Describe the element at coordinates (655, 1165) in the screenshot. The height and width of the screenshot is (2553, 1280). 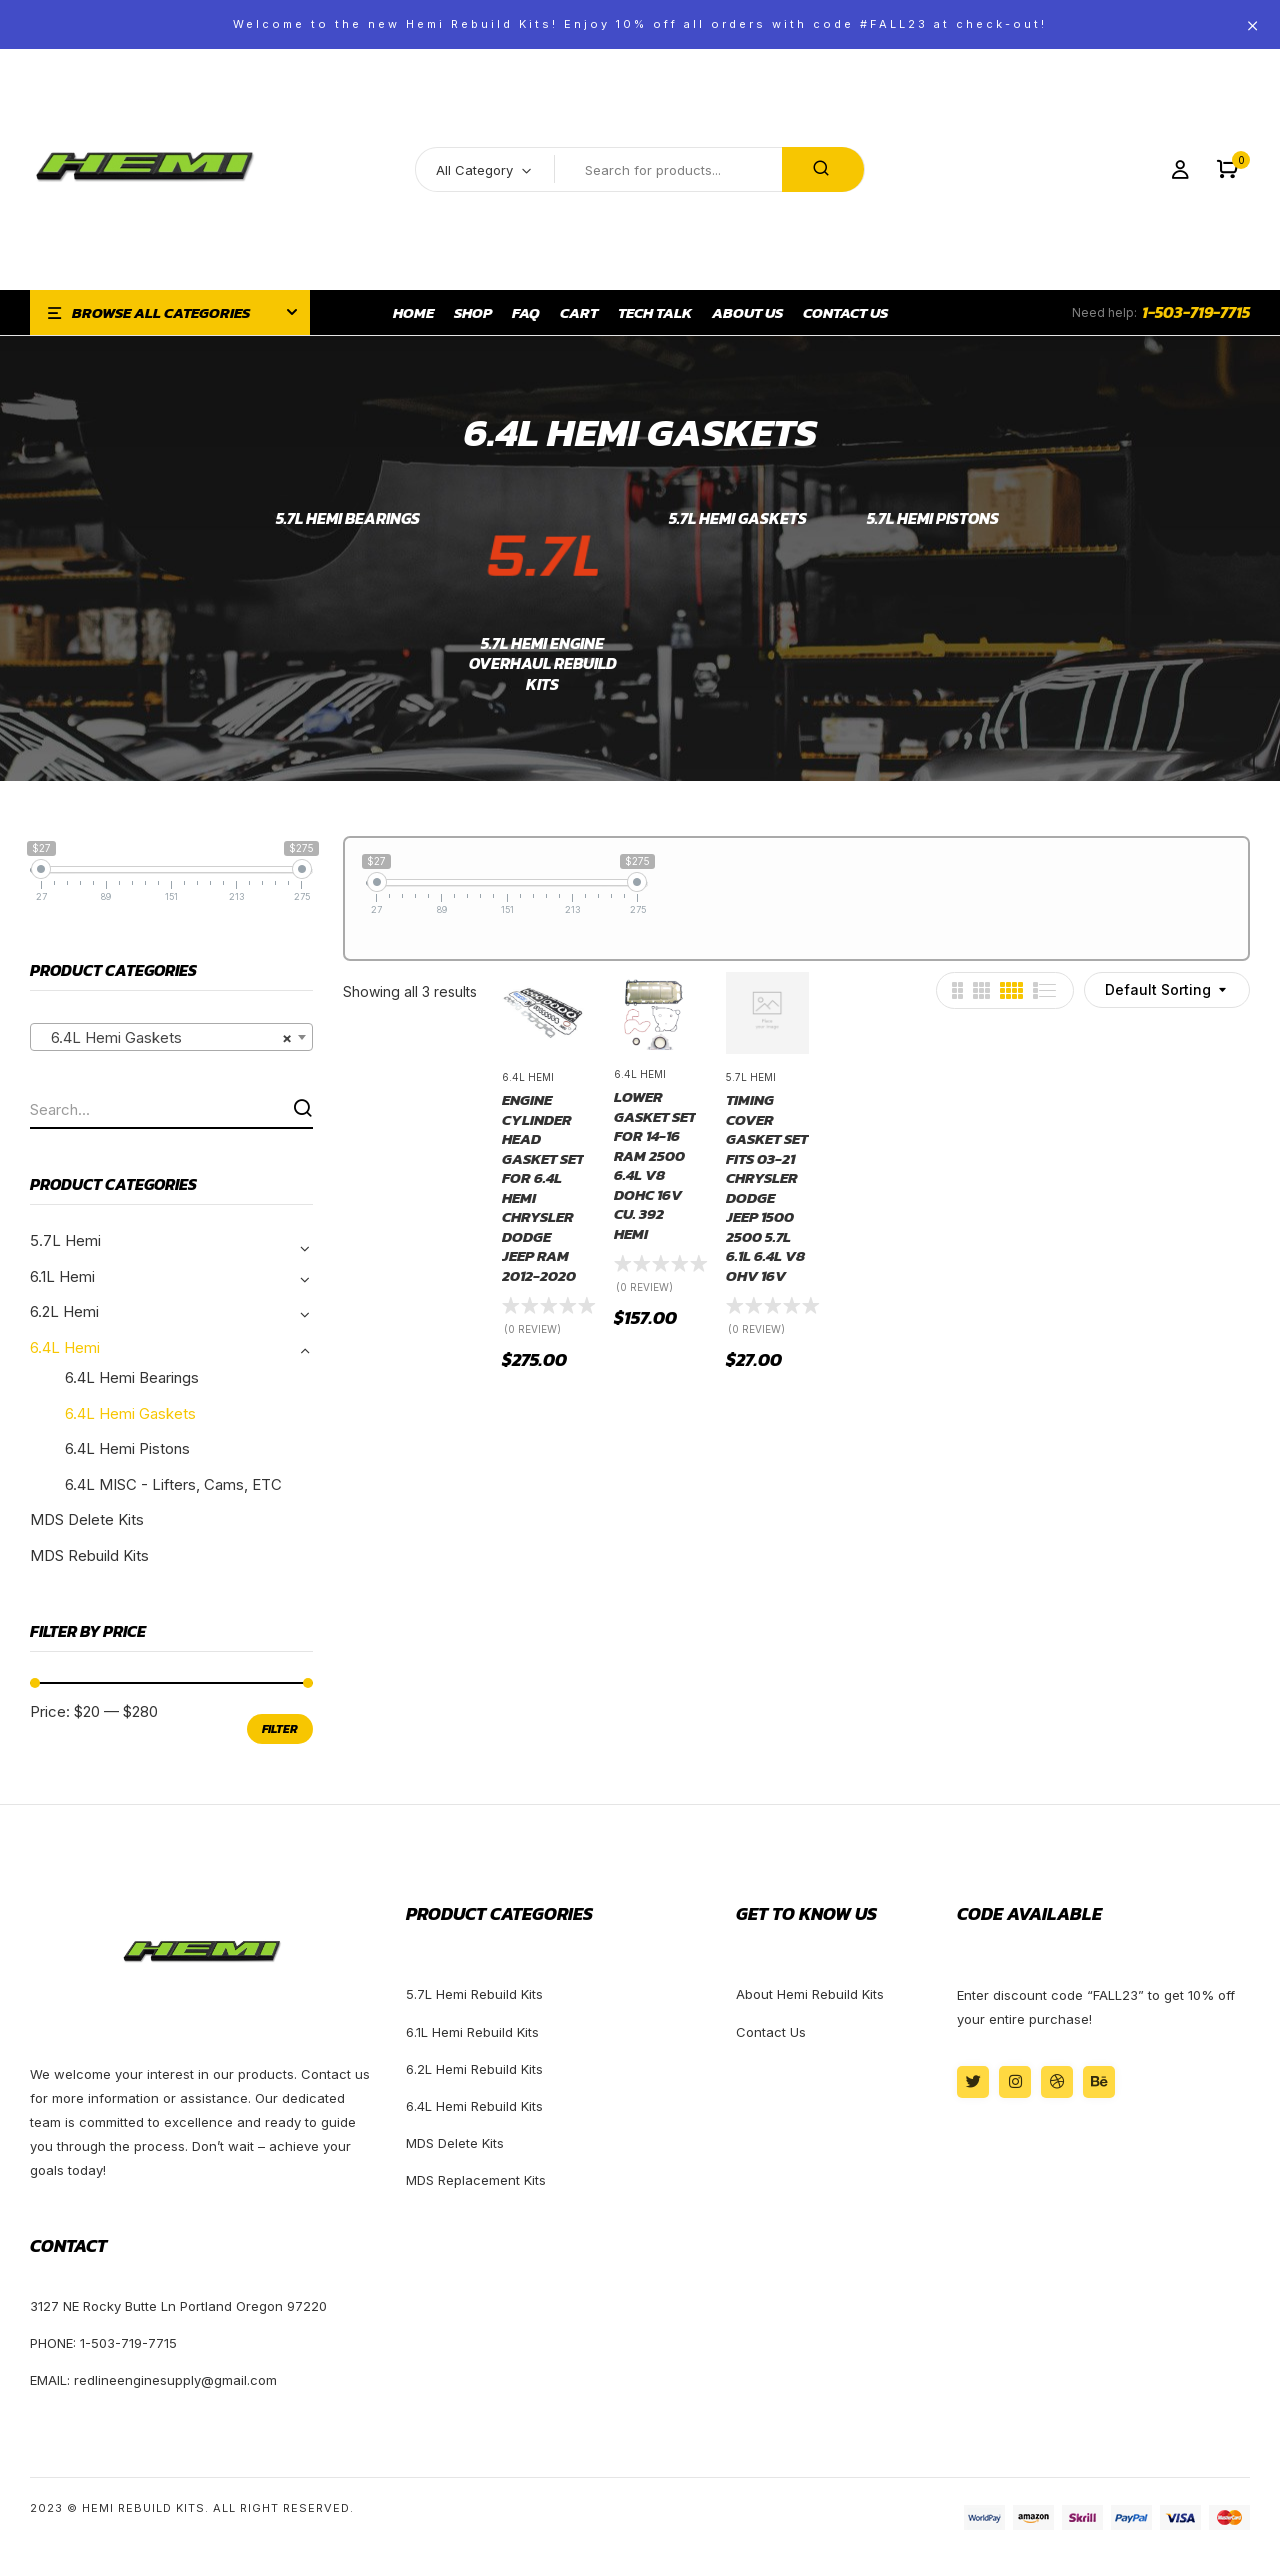
I see `Lower Gasket Set For 14-16 Ram 2500 6.4L V8 DOHC 16v Cu. 392 HEMI` at that location.